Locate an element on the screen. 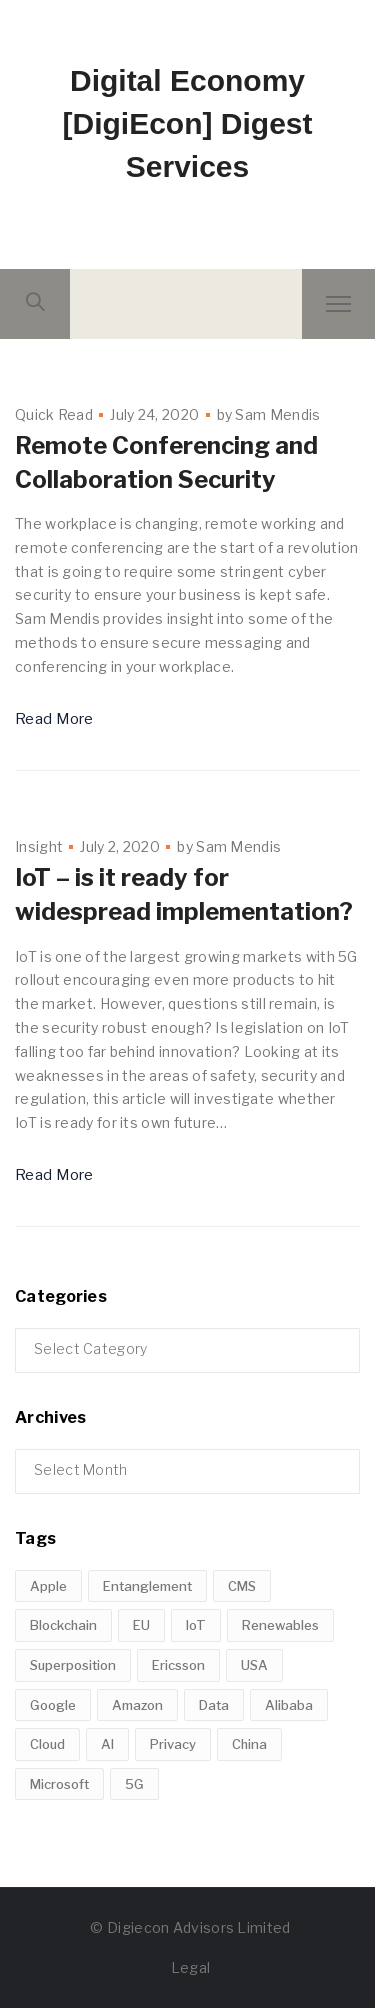 The height and width of the screenshot is (2008, 375). Data is located at coordinates (214, 1705).